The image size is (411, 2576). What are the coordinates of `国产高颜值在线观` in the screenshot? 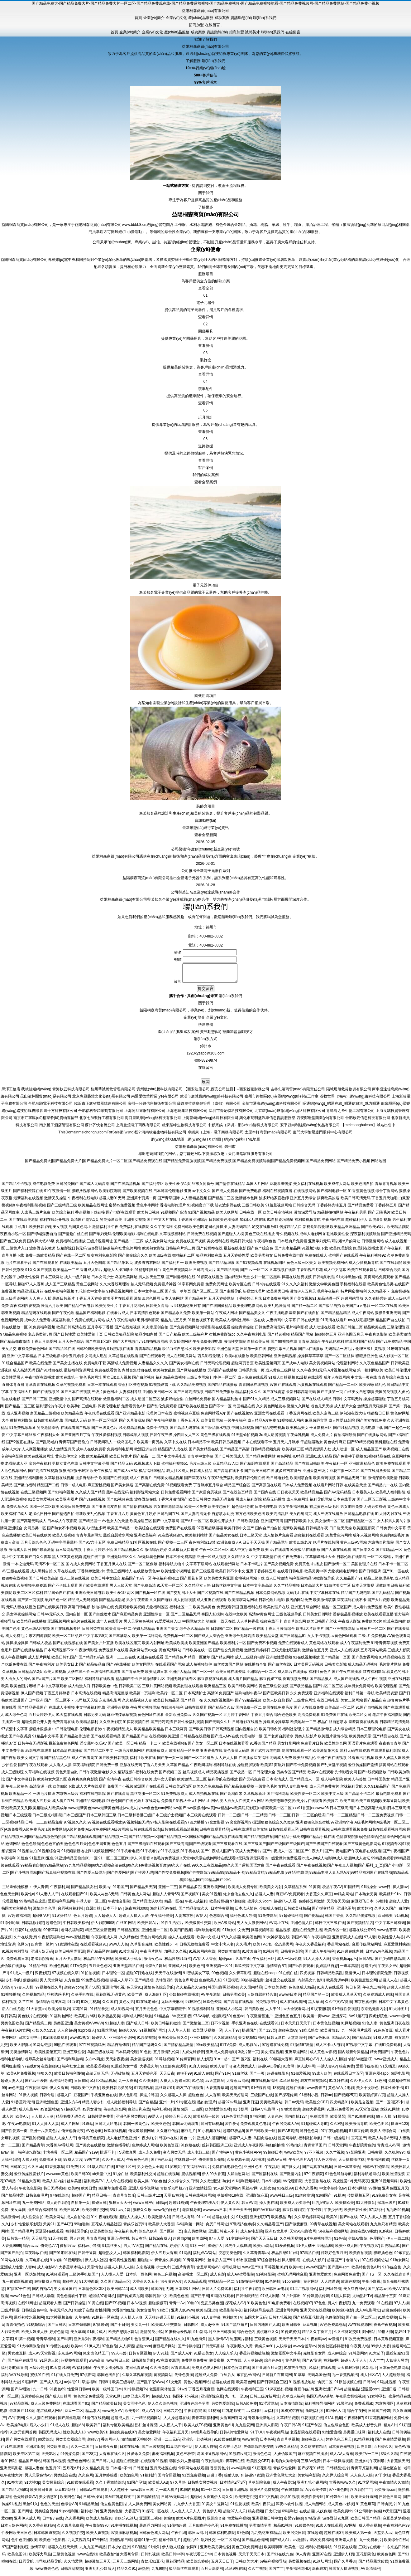 It's located at (266, 1489).